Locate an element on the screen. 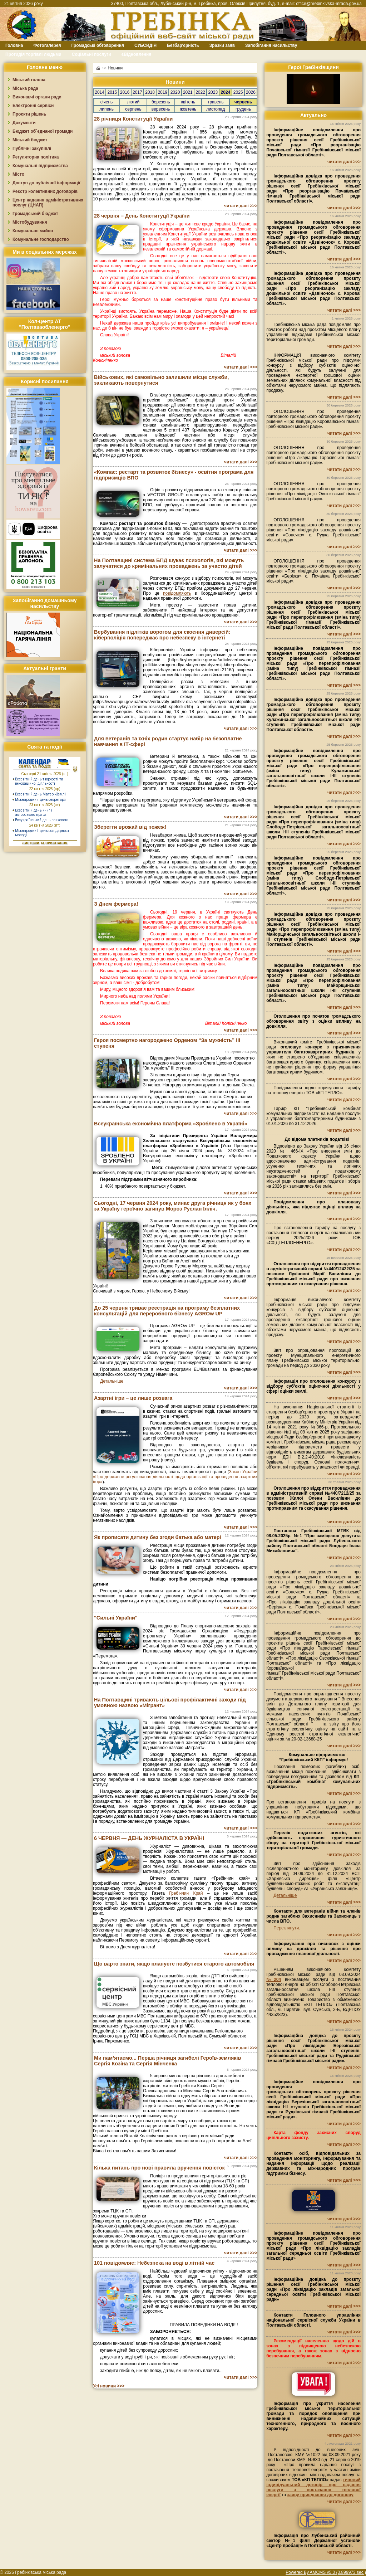 This screenshot has width=366, height=2576. 2022 is located at coordinates (200, 92).